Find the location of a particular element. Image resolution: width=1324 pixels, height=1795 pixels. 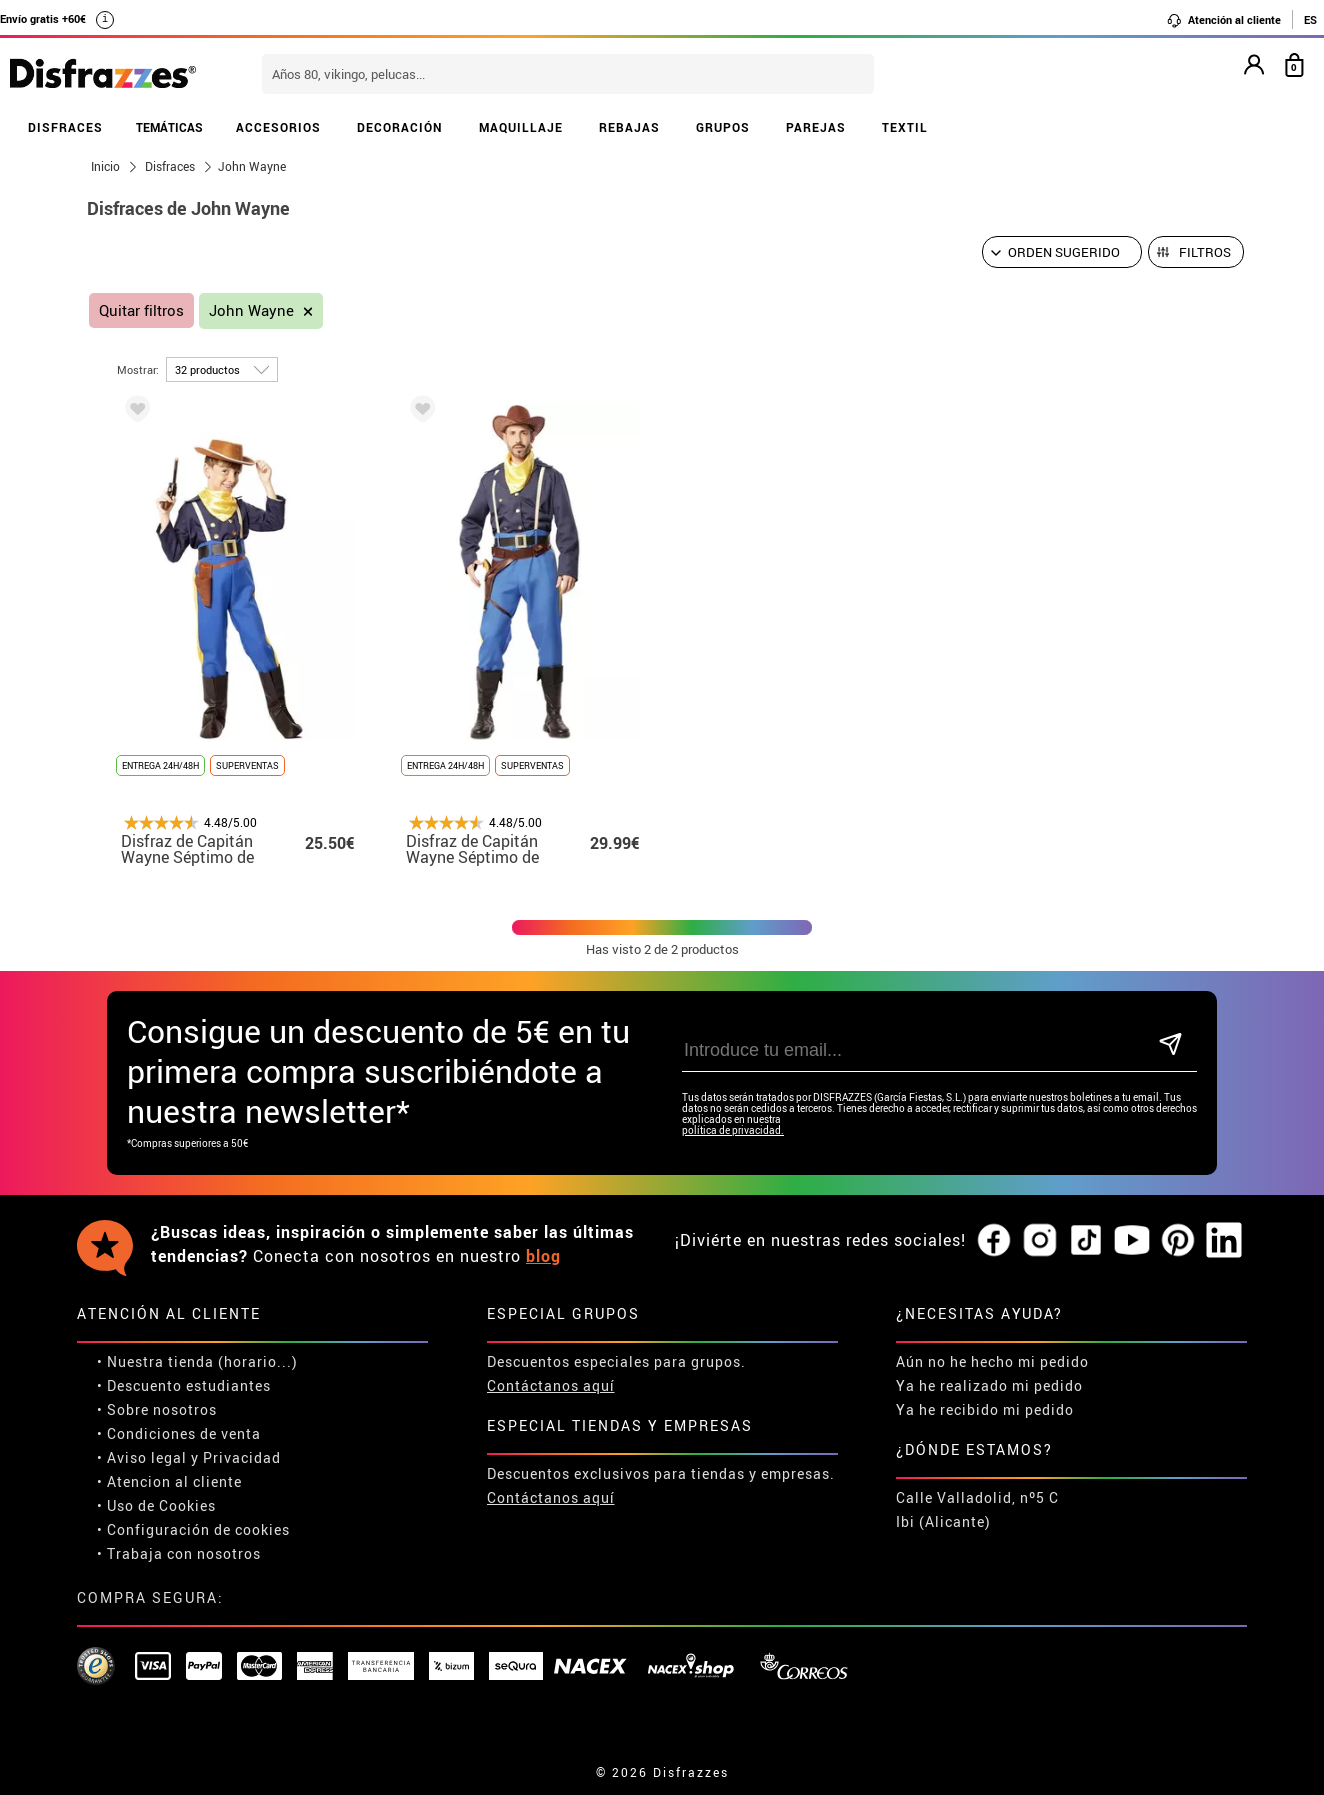

Configuración de cookies is located at coordinates (198, 1529).